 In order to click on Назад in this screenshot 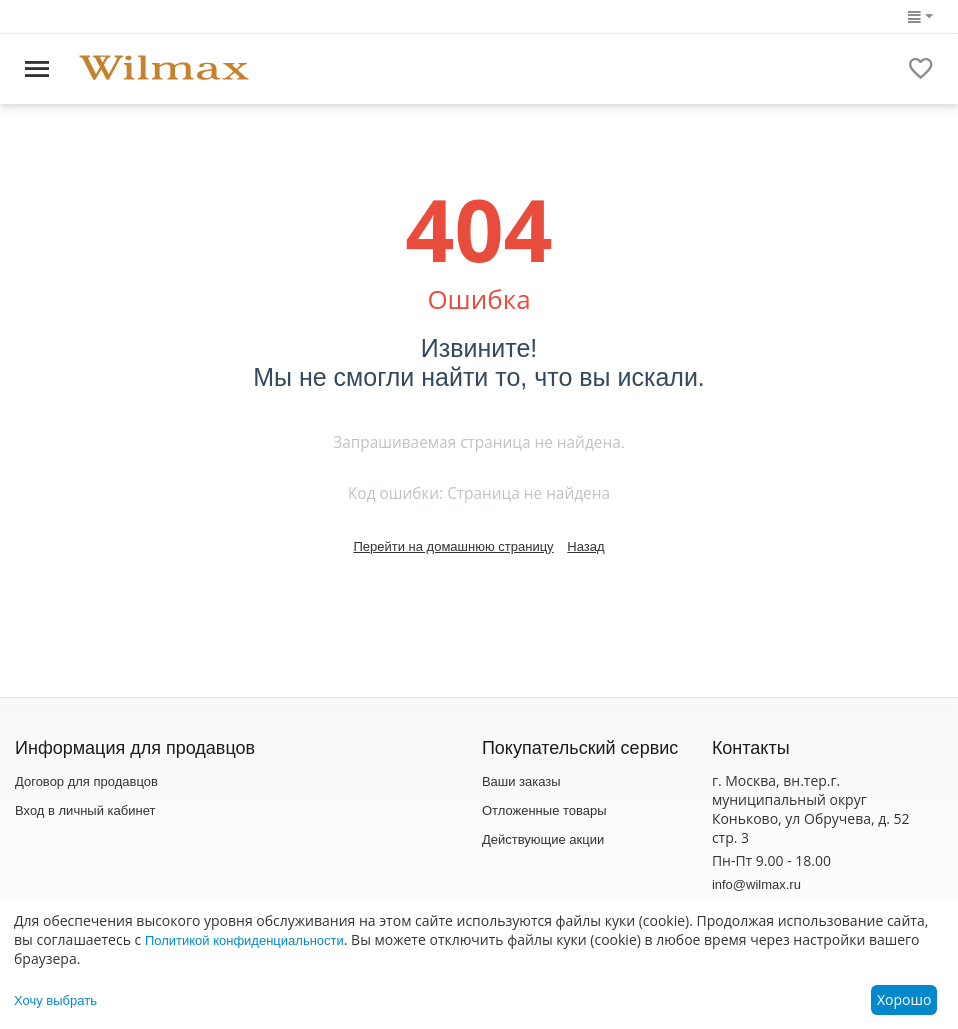, I will do `click(585, 546)`.